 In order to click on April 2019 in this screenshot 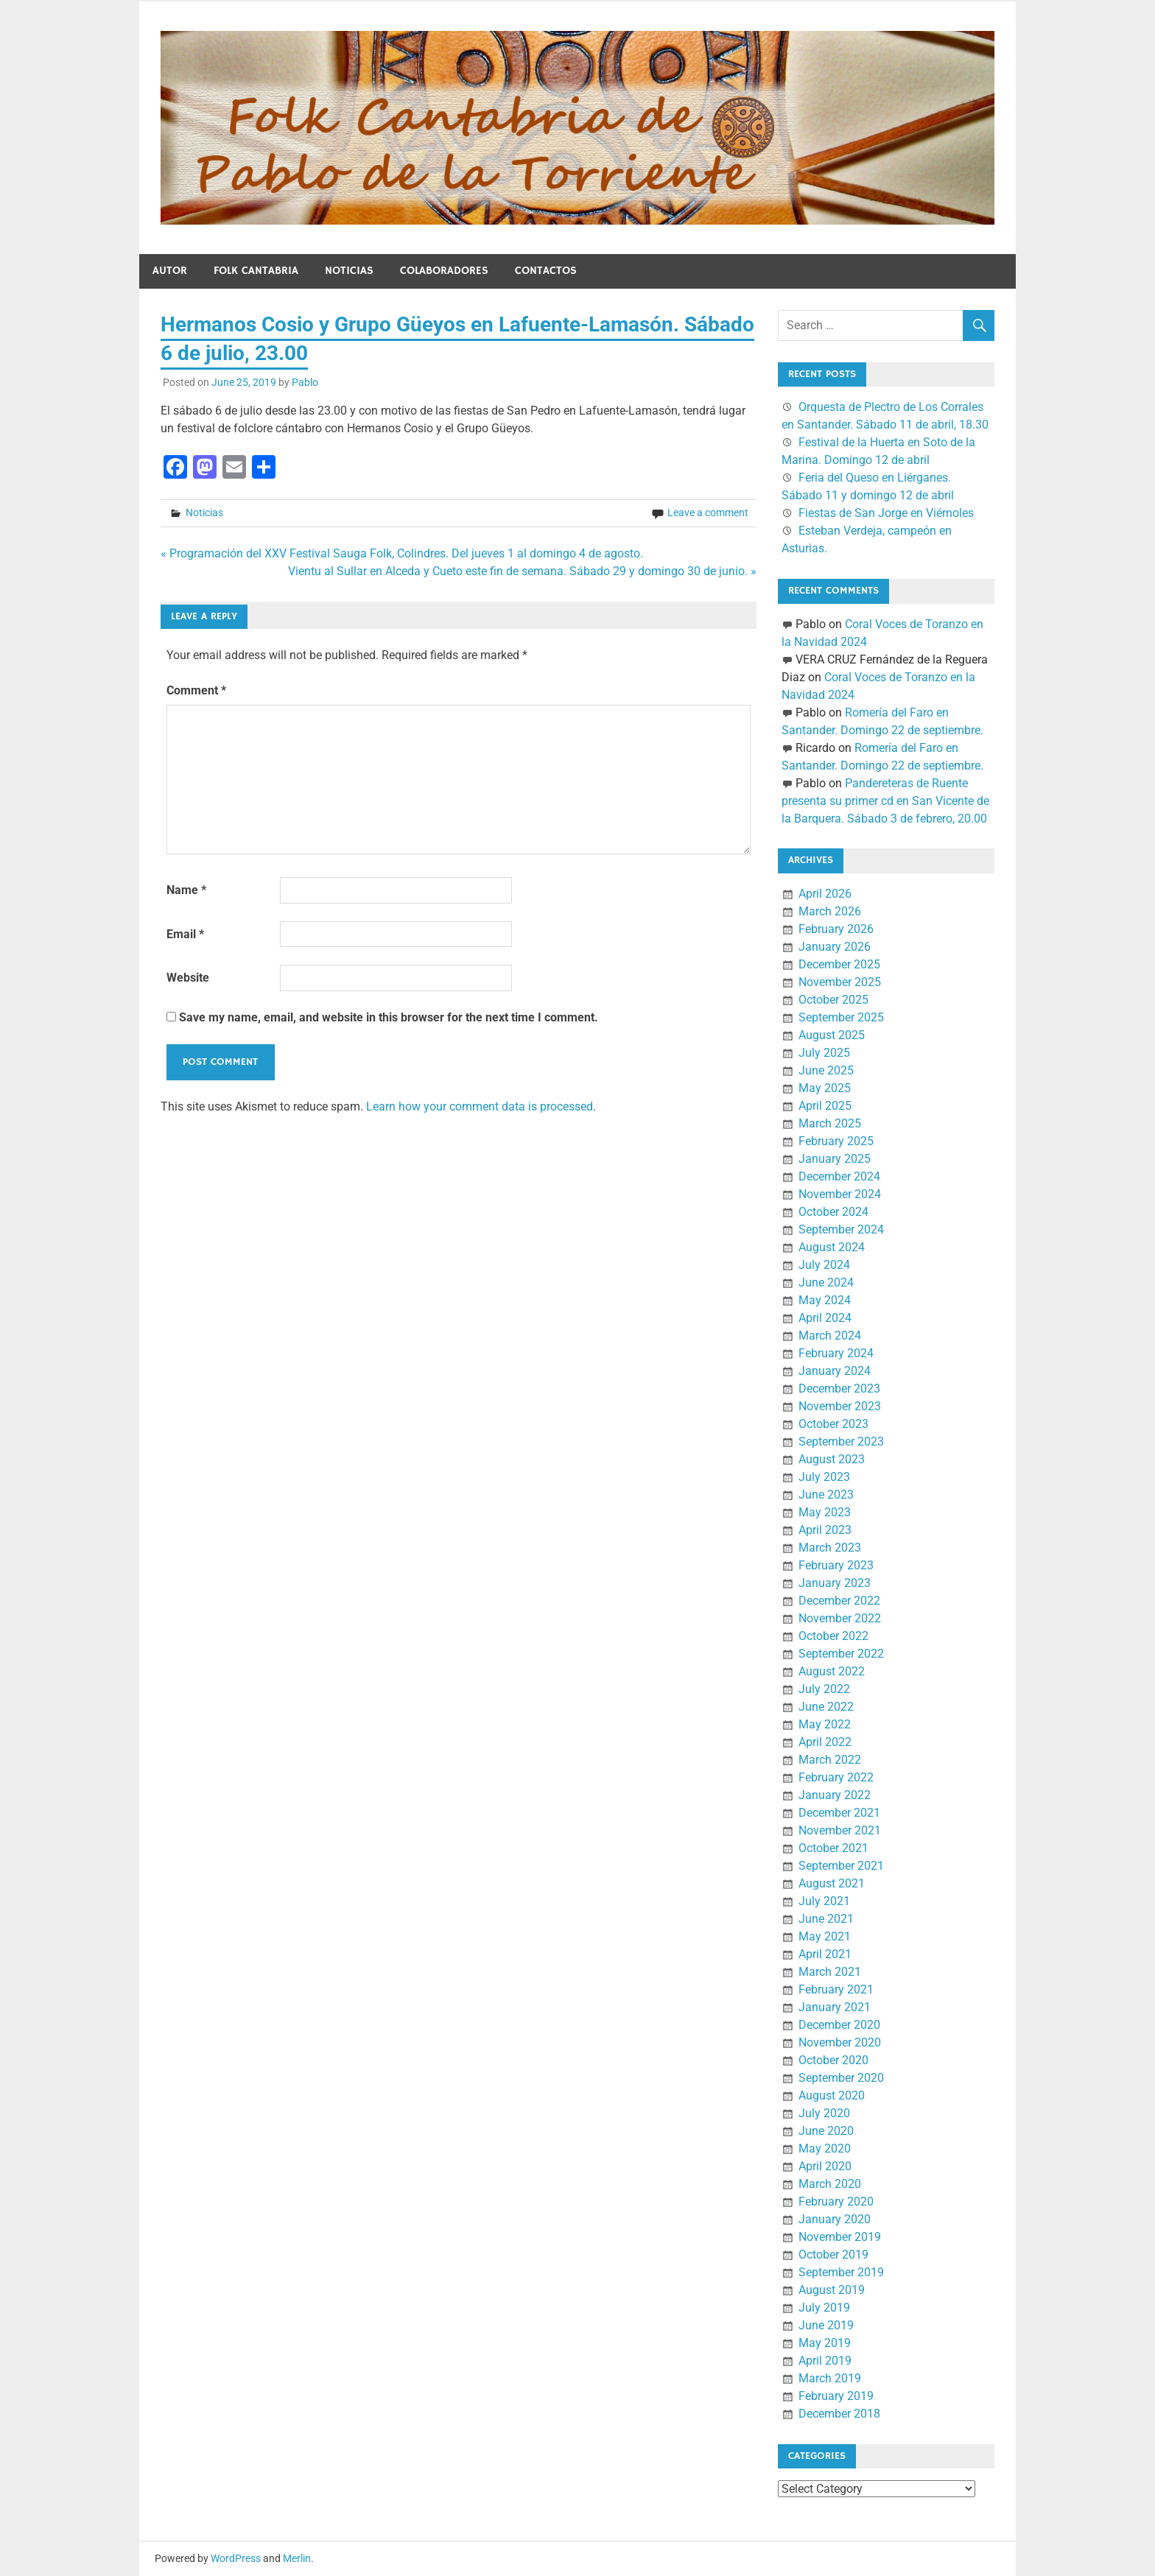, I will do `click(825, 2361)`.